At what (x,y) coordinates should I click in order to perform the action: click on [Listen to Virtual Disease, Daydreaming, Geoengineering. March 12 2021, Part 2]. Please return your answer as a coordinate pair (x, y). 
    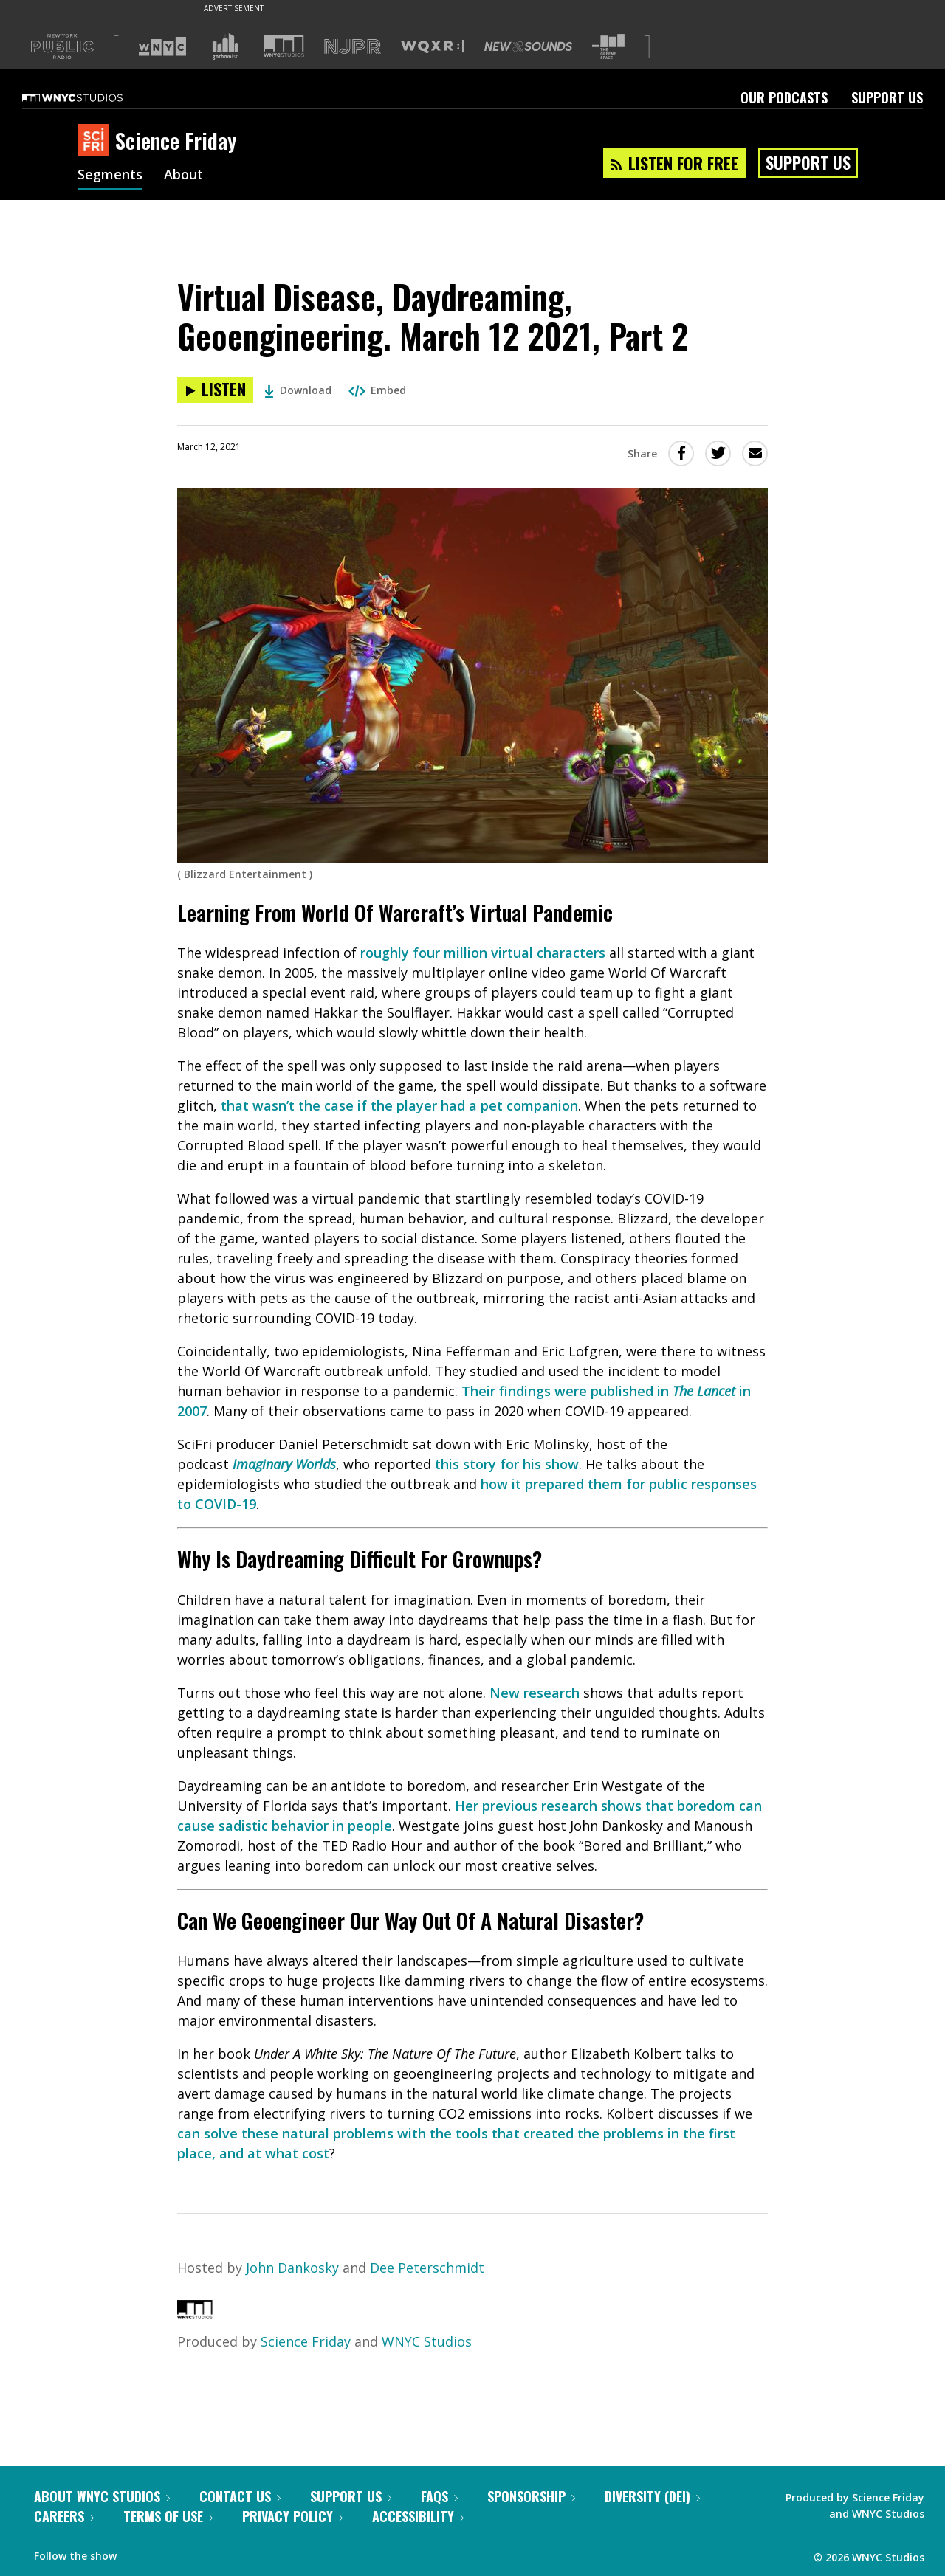
    Looking at the image, I should click on (215, 390).